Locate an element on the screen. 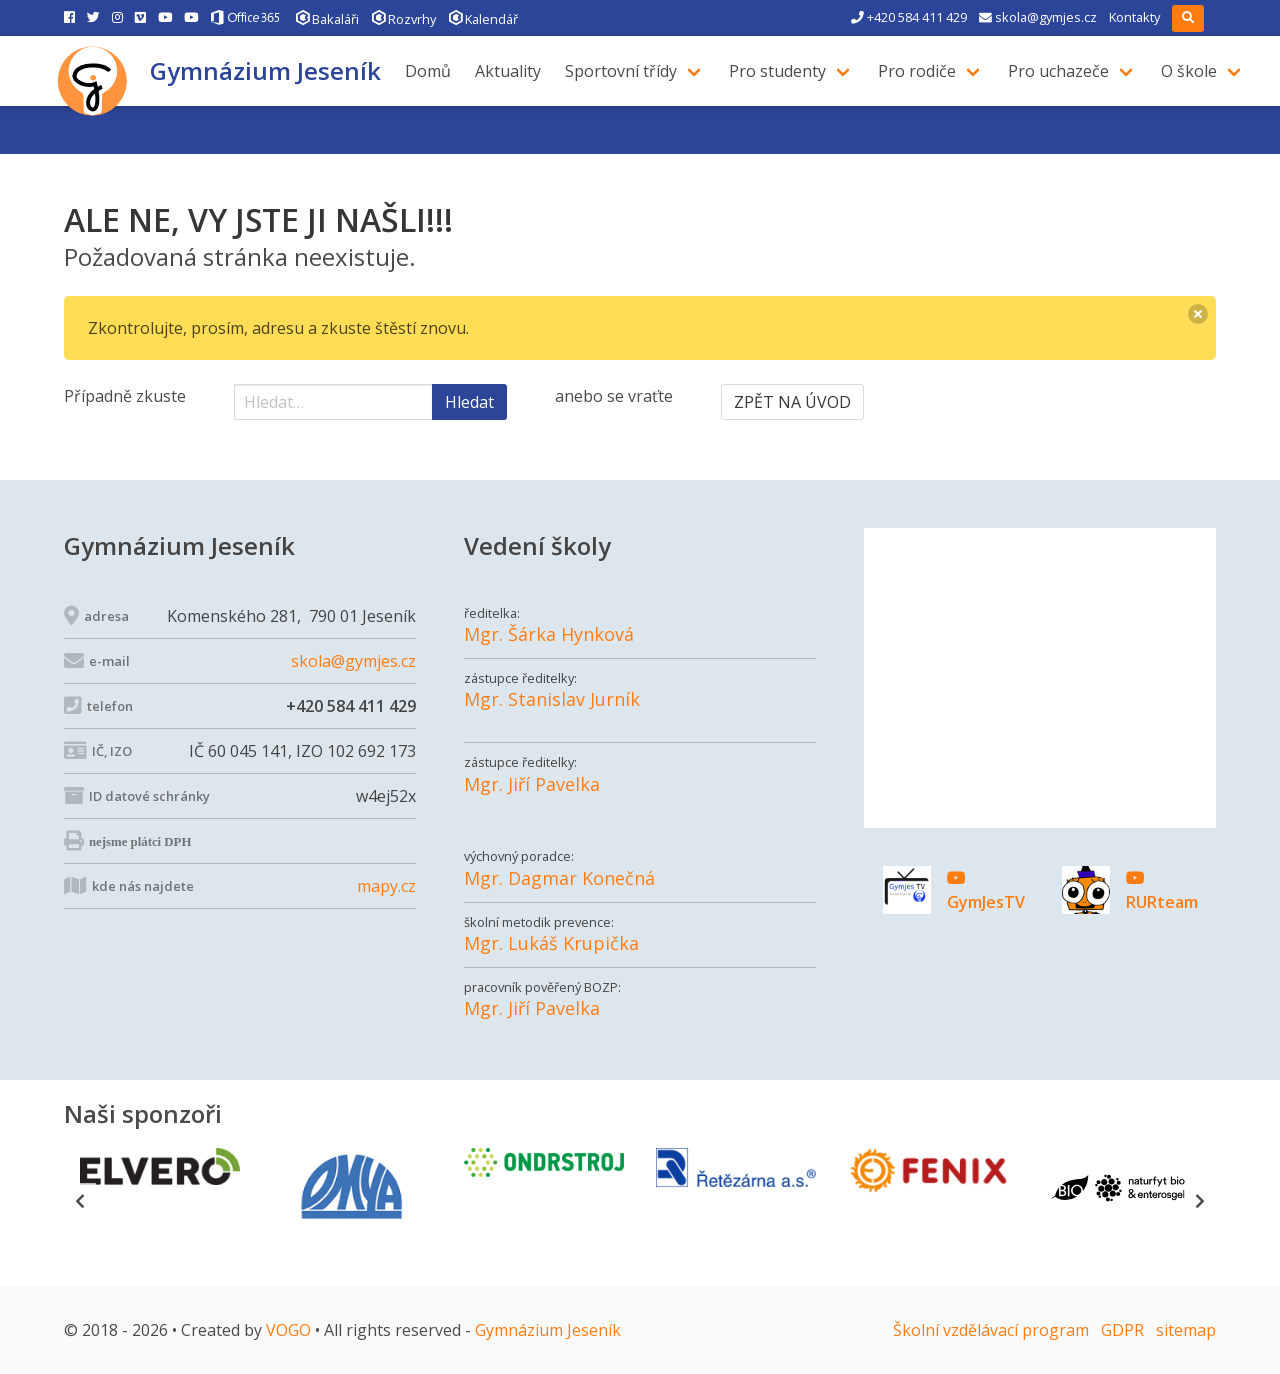 Image resolution: width=1280 pixels, height=1374 pixels. Mgr. Dagmar Konečná is located at coordinates (559, 878).